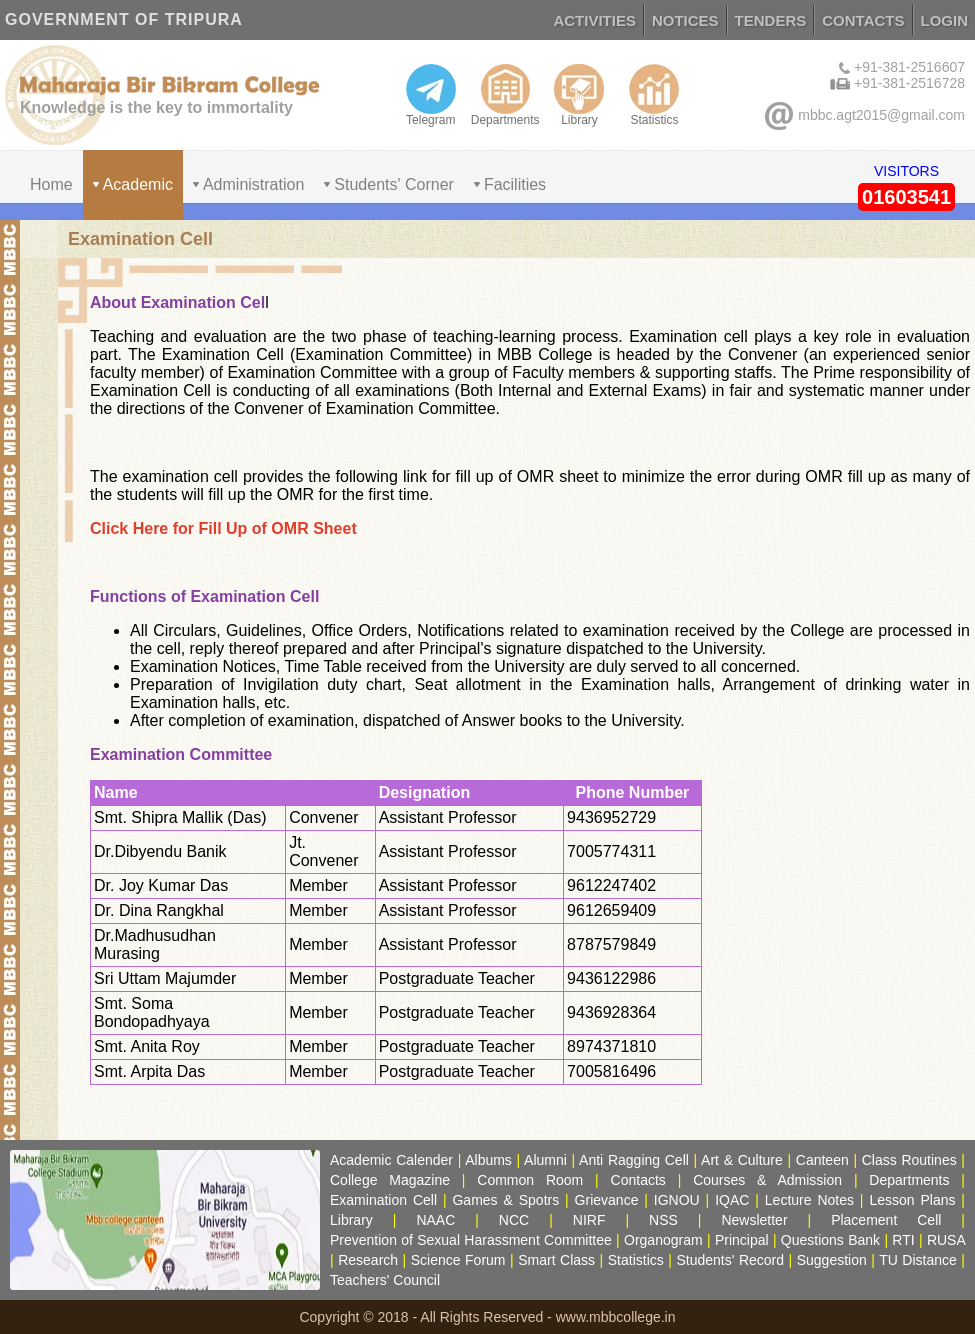  Describe the element at coordinates (435, 1220) in the screenshot. I see `NAAC` at that location.